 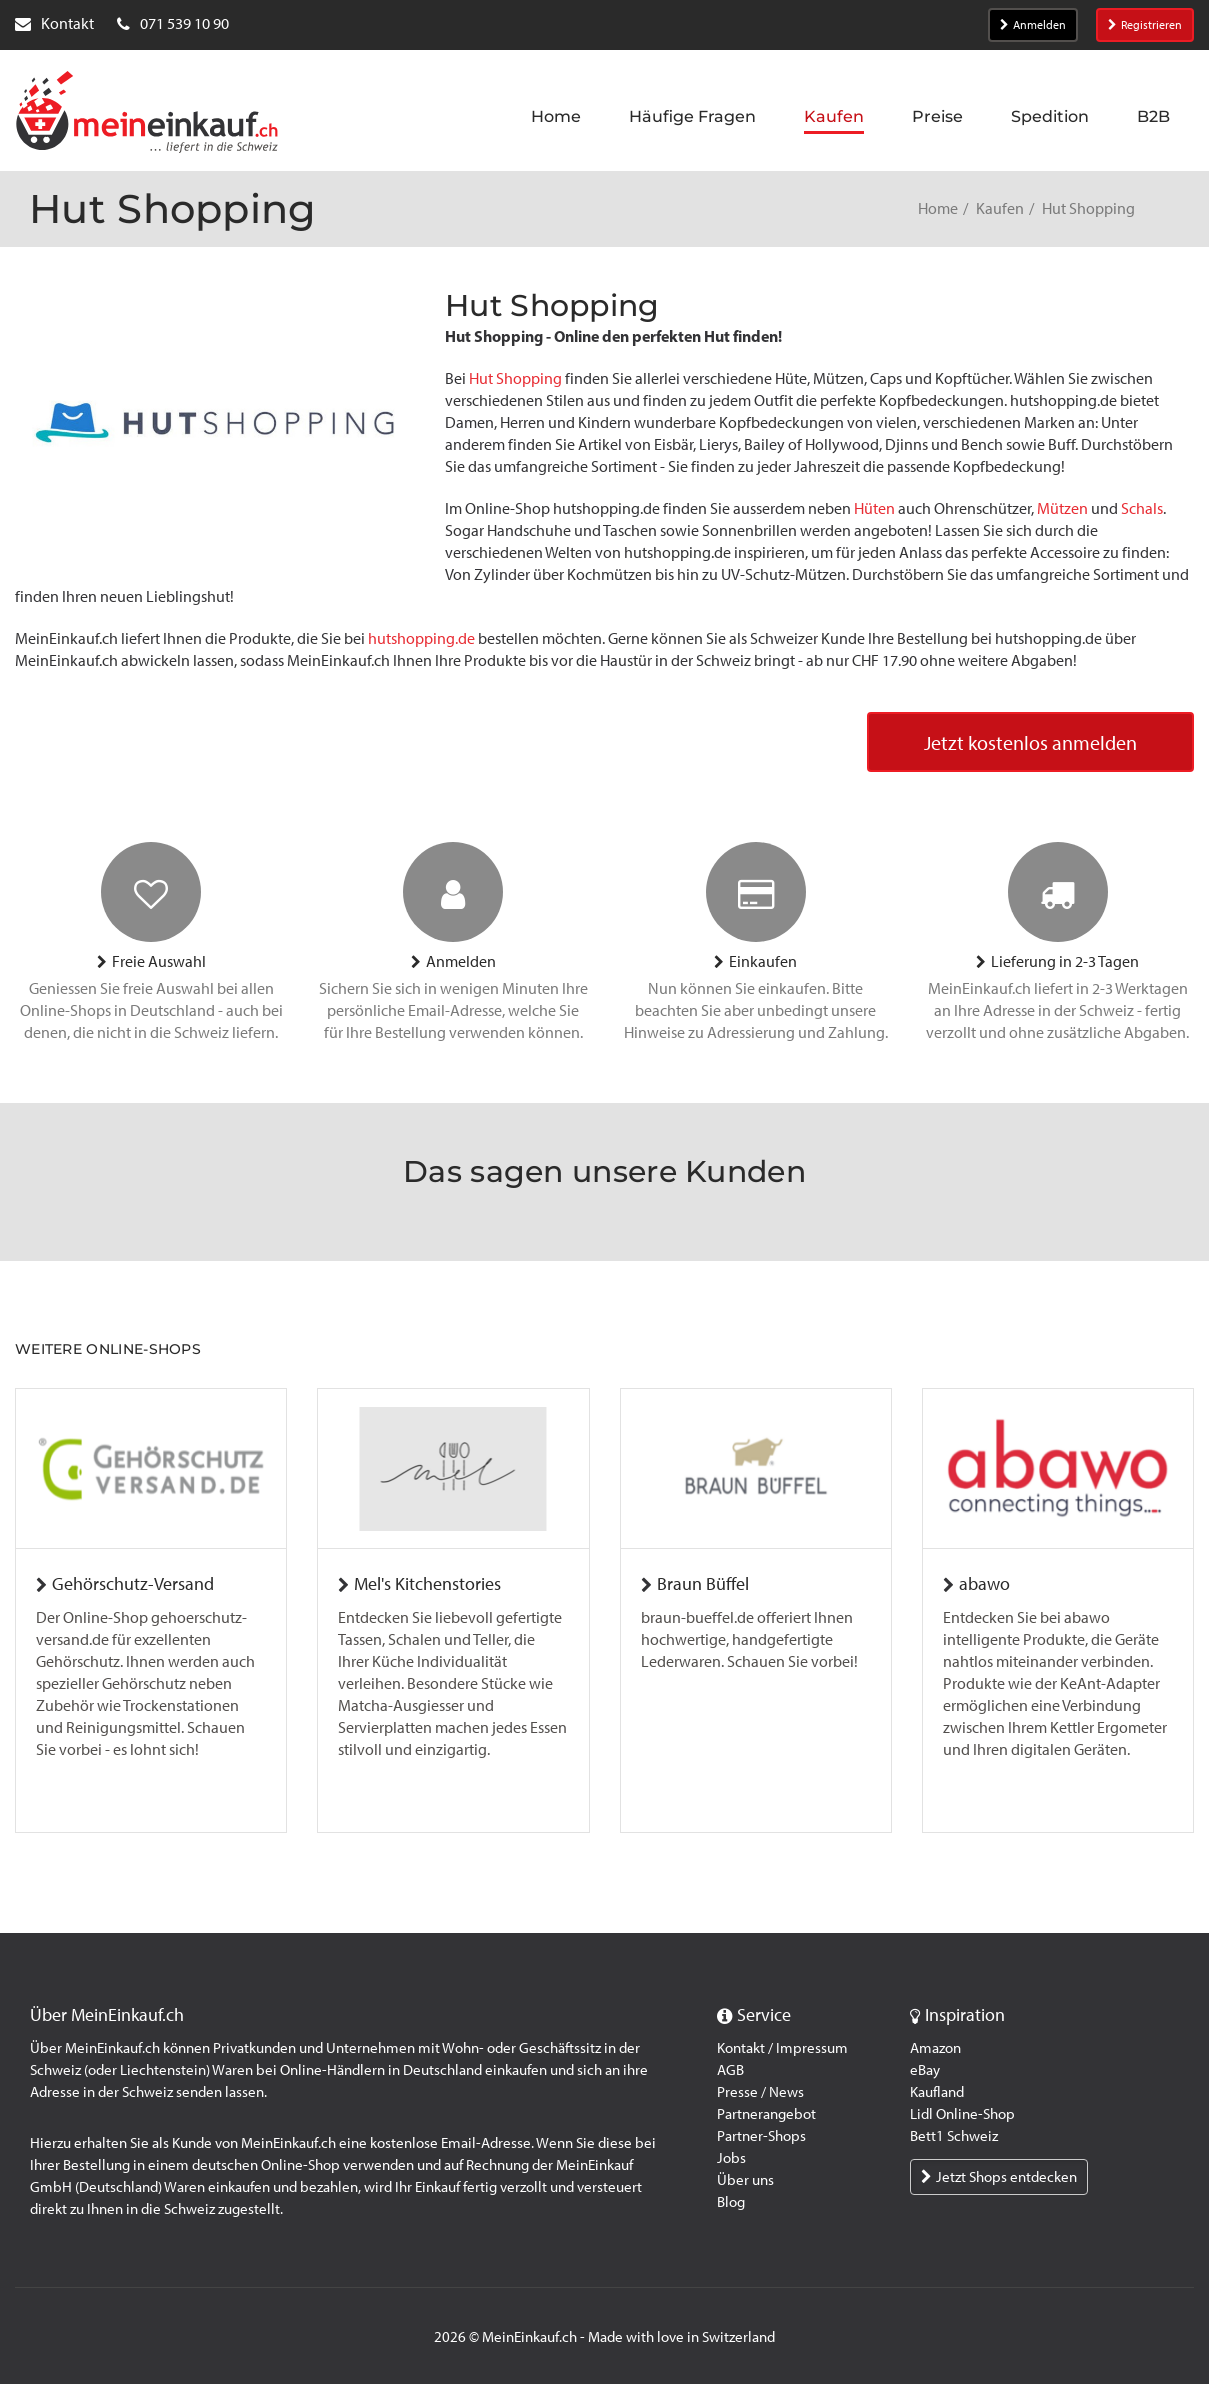 I want to click on hutshopping.de, so click(x=421, y=638).